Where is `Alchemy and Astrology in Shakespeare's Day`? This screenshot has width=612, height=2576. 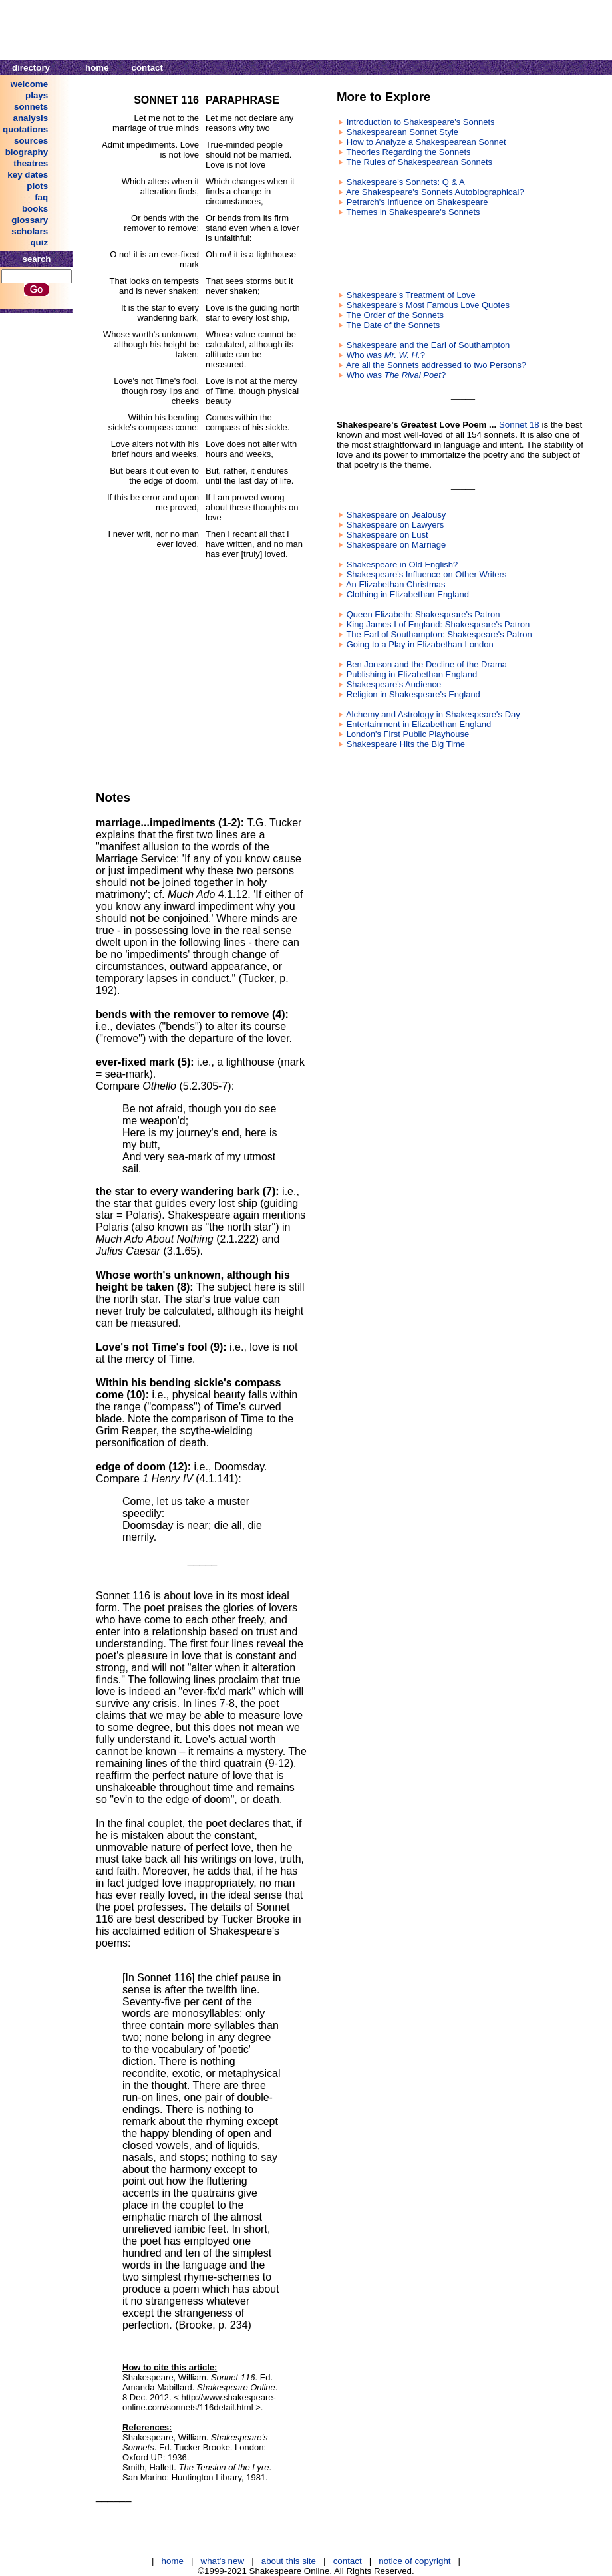
Alchemy and Astrology in Shakespeare's Day is located at coordinates (433, 714).